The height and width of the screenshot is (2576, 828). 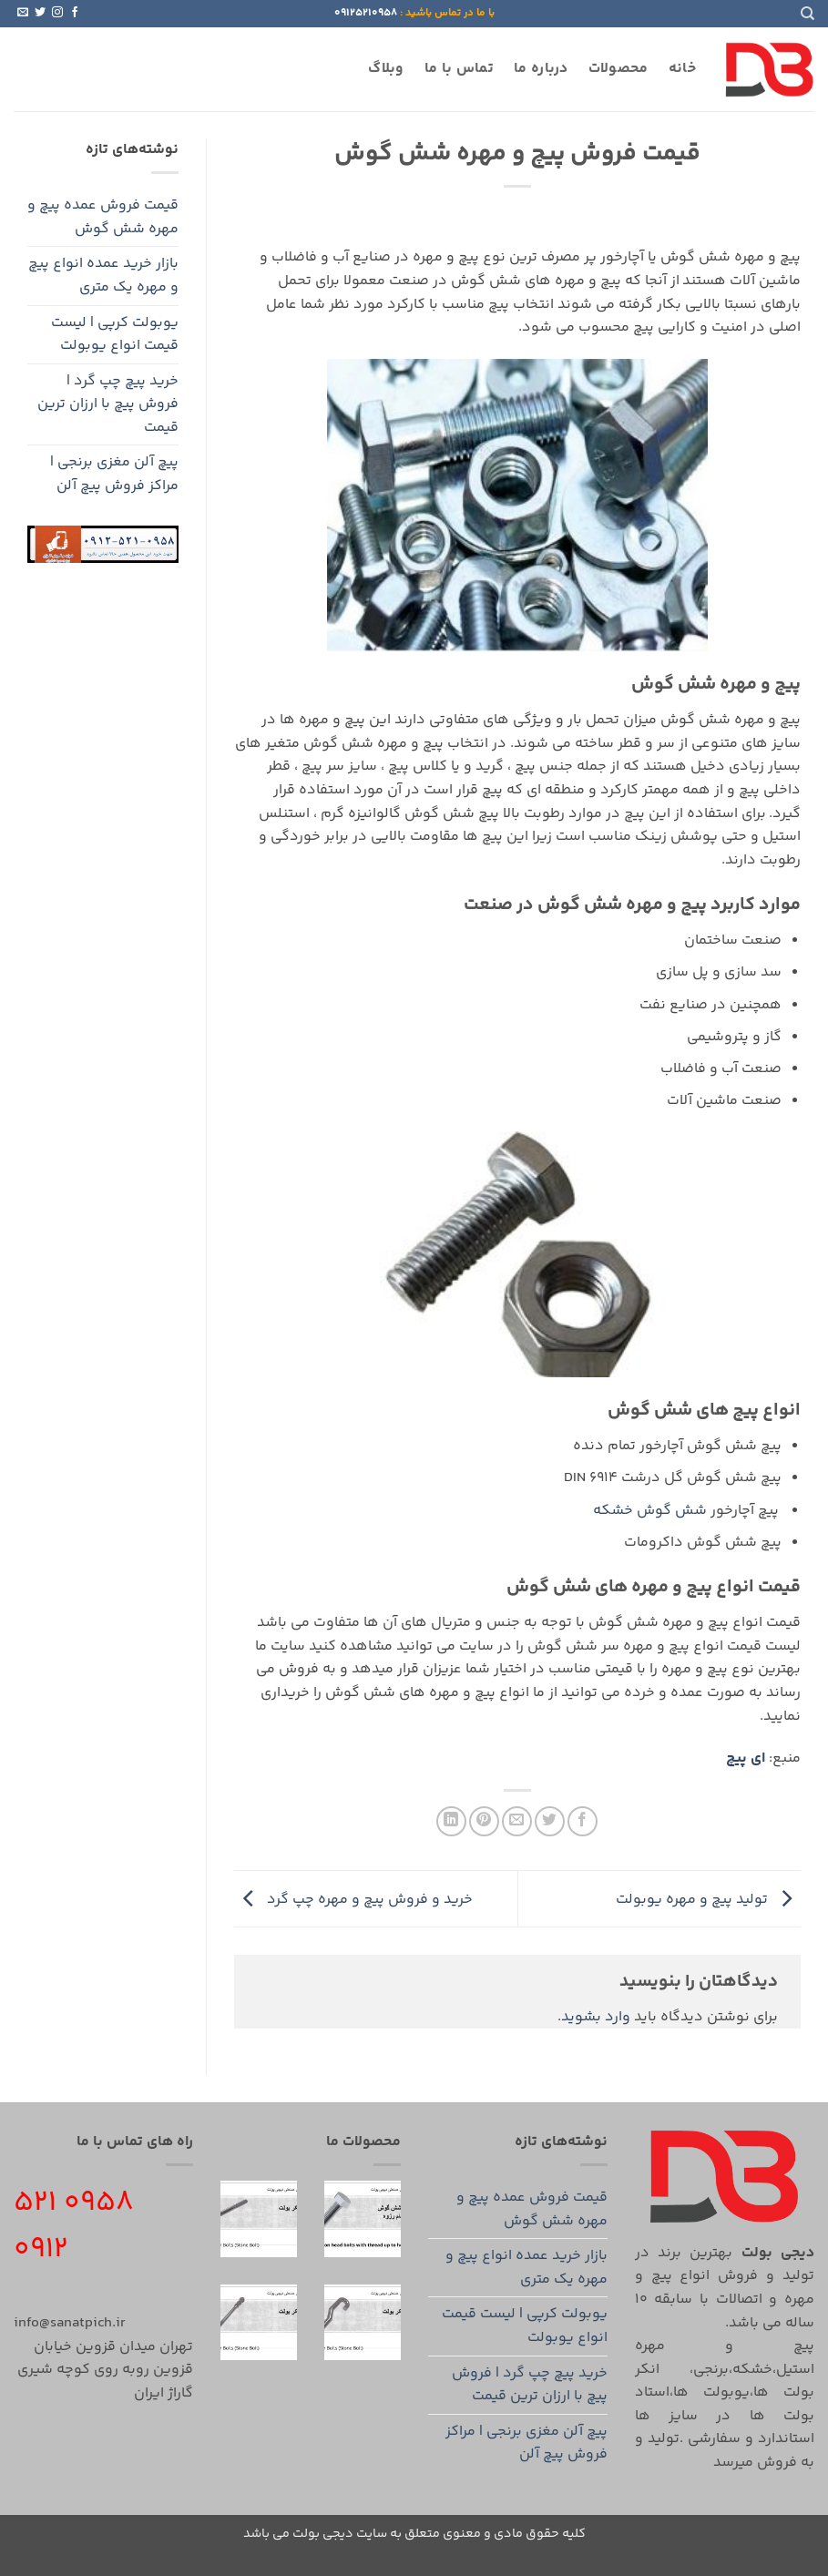 I want to click on شش گوش خشکه, so click(x=650, y=1510).